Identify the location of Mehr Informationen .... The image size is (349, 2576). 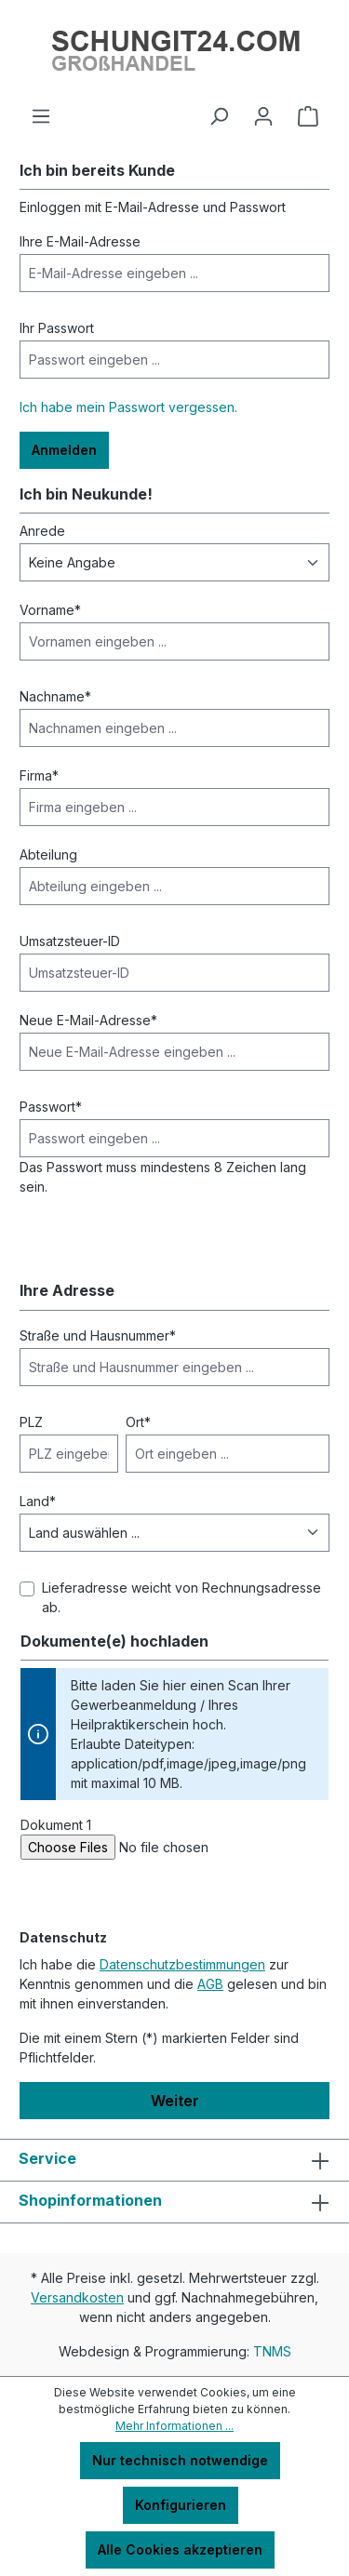
(174, 2426).